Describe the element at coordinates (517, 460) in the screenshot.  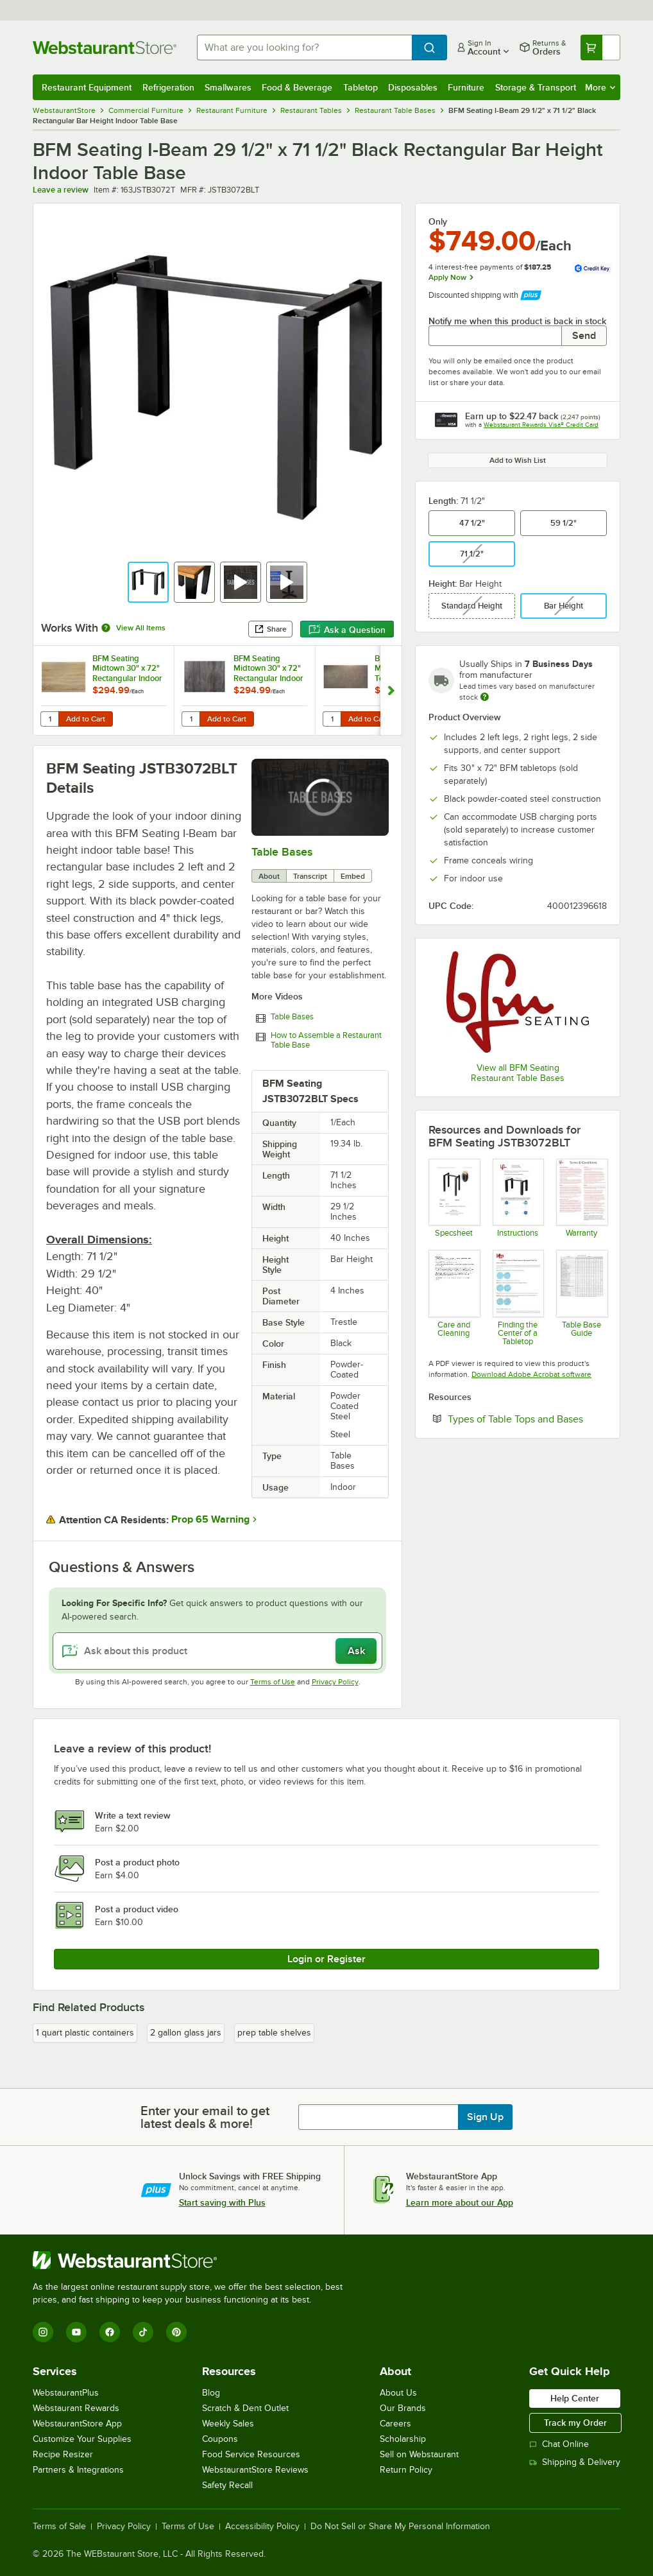
I see `Add to Wish List` at that location.